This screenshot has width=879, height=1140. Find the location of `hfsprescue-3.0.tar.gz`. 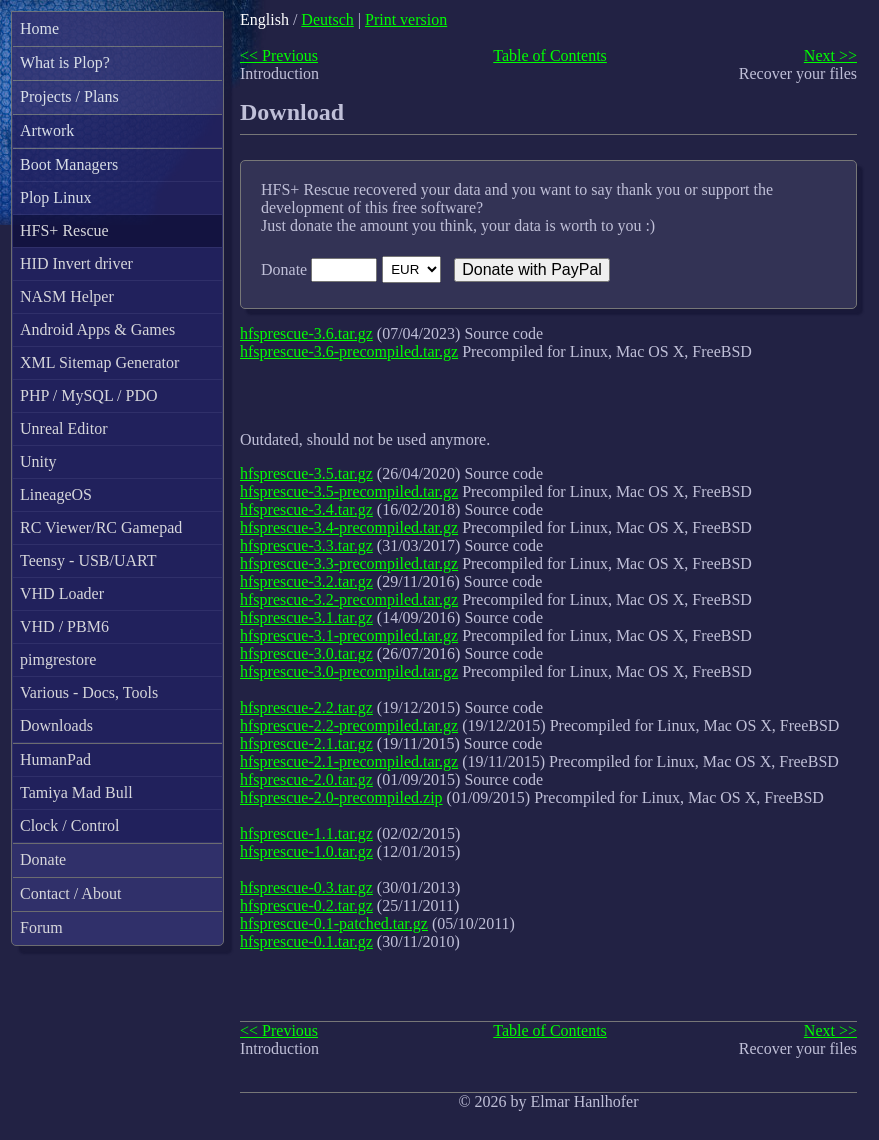

hfsprescue-3.0.tar.gz is located at coordinates (306, 653).